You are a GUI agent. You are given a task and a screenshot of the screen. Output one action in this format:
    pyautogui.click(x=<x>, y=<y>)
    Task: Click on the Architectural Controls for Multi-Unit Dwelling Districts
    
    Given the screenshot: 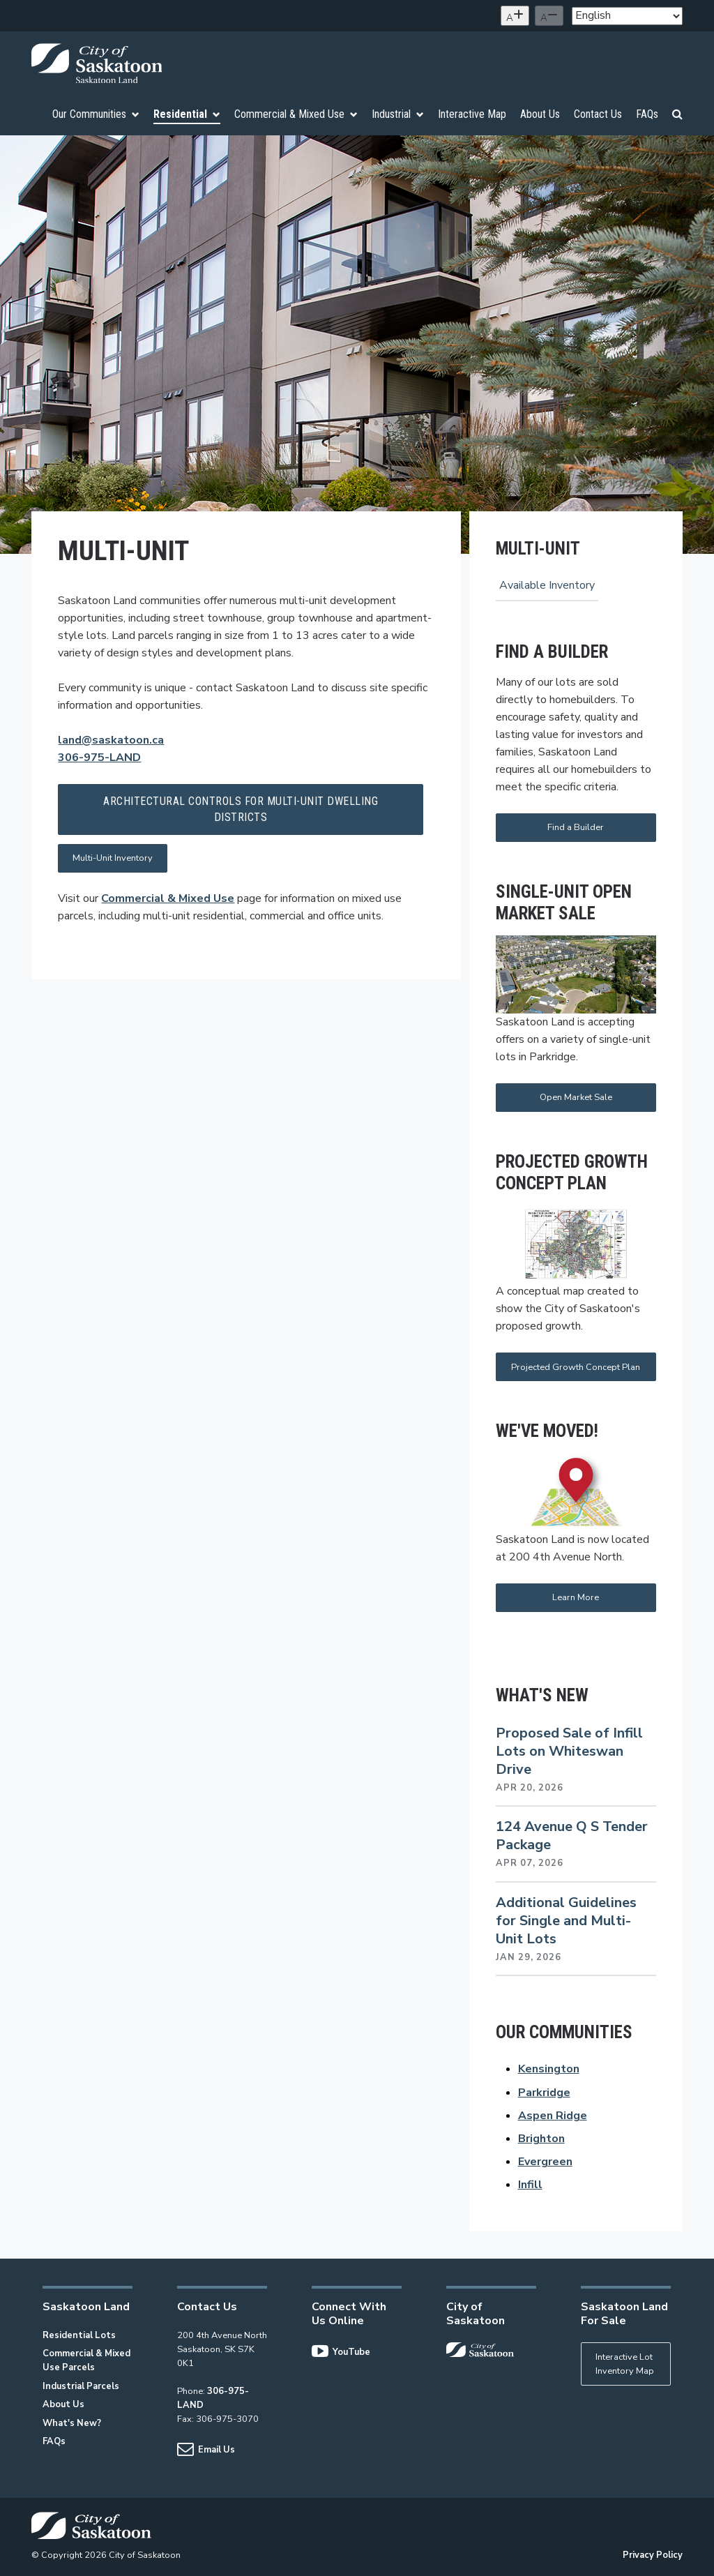 What is the action you would take?
    pyautogui.click(x=240, y=809)
    